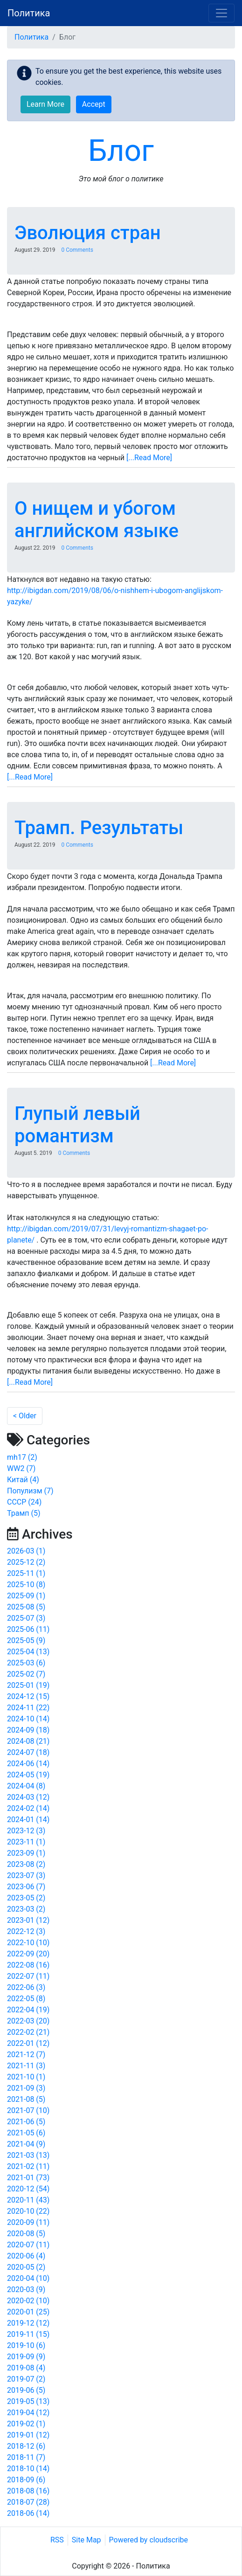 This screenshot has height=2576, width=242. What do you see at coordinates (28, 1797) in the screenshot?
I see `2024-03 (12)` at bounding box center [28, 1797].